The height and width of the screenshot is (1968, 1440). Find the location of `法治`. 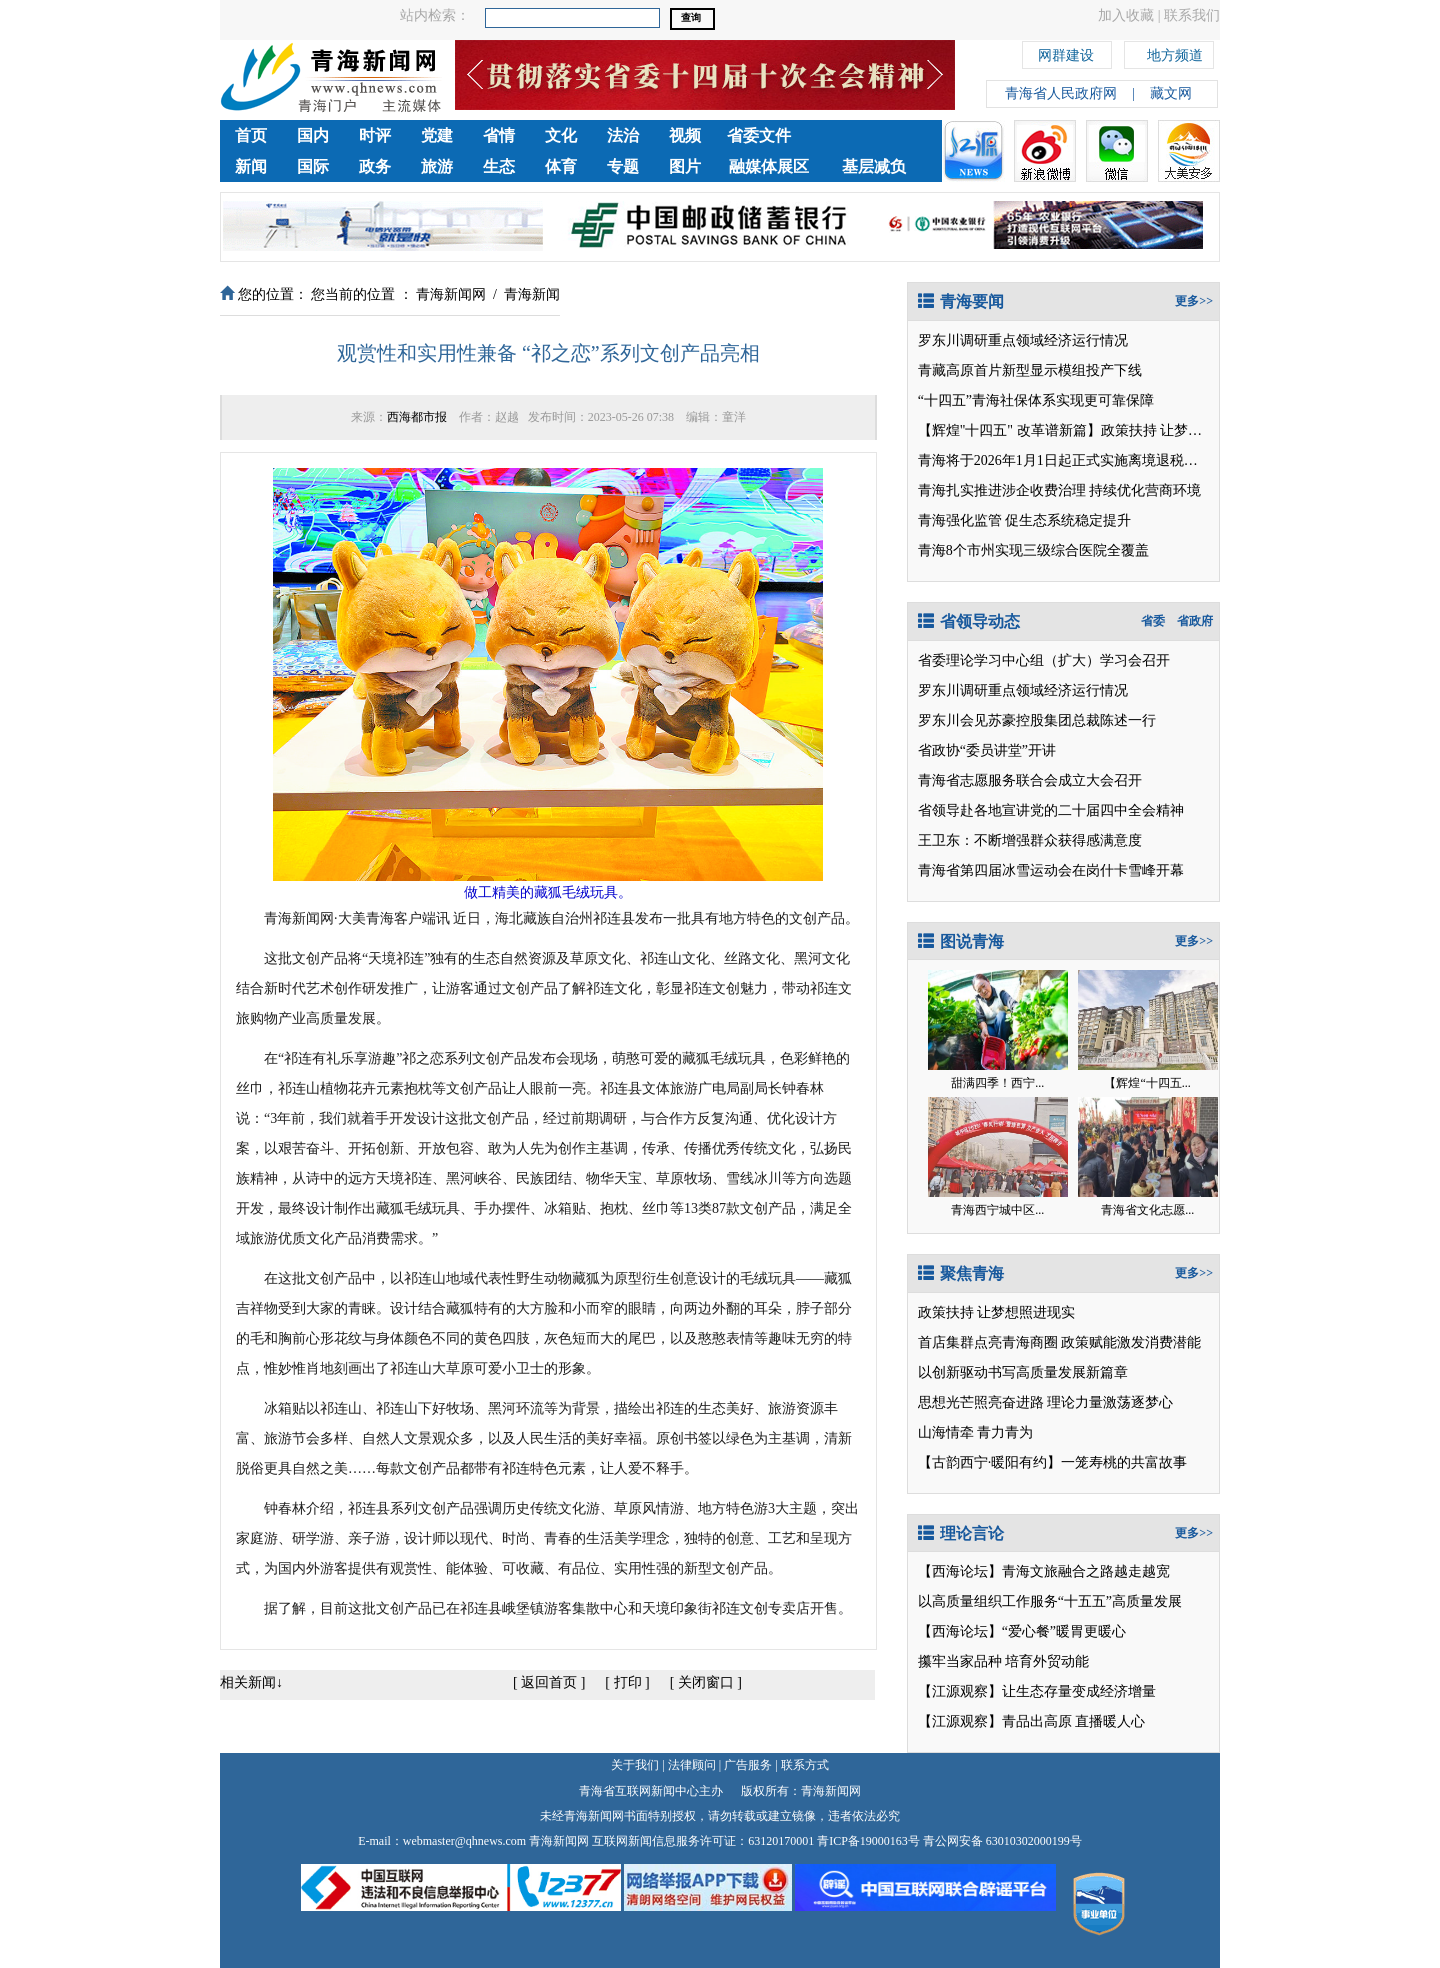

法治 is located at coordinates (623, 135).